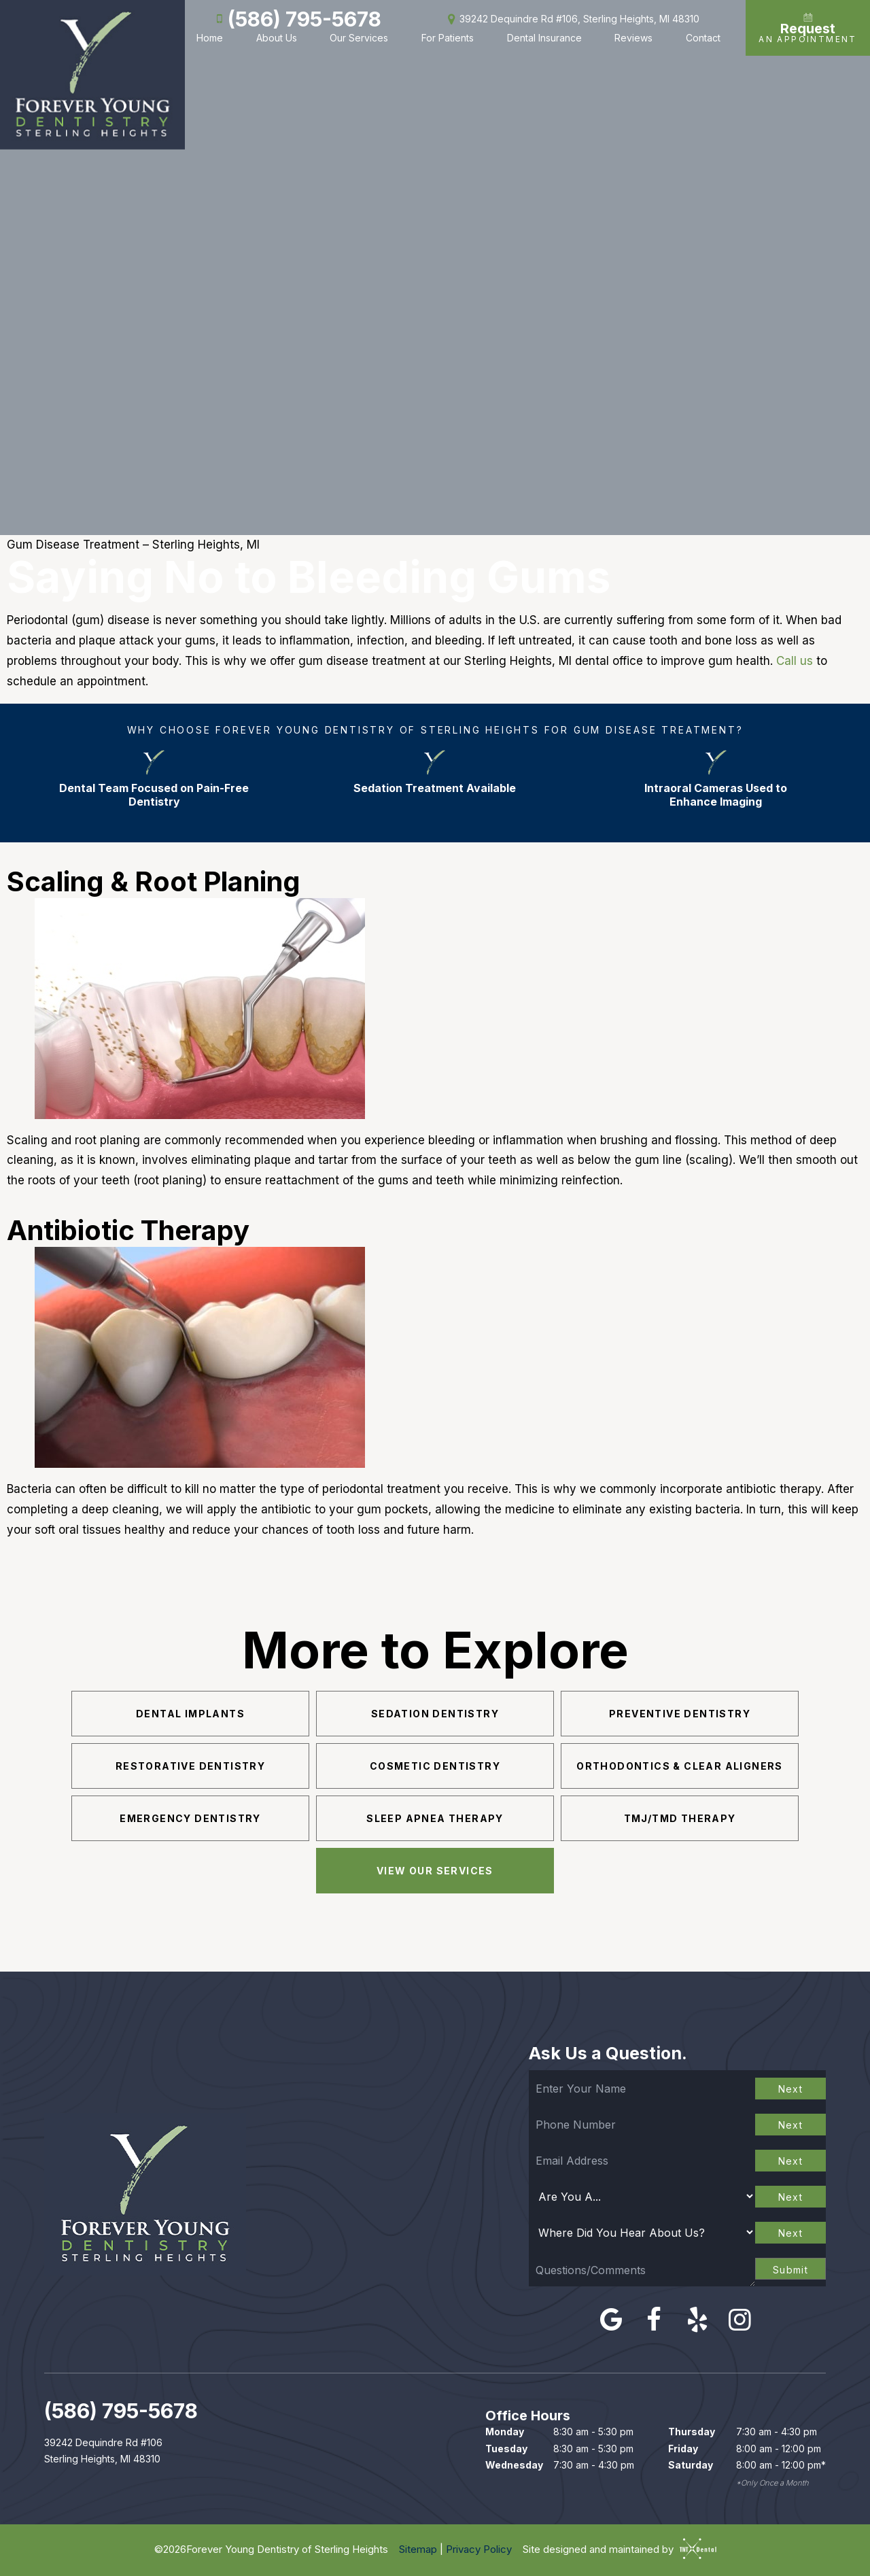  Describe the element at coordinates (190, 1766) in the screenshot. I see `Restorative Dentistry` at that location.